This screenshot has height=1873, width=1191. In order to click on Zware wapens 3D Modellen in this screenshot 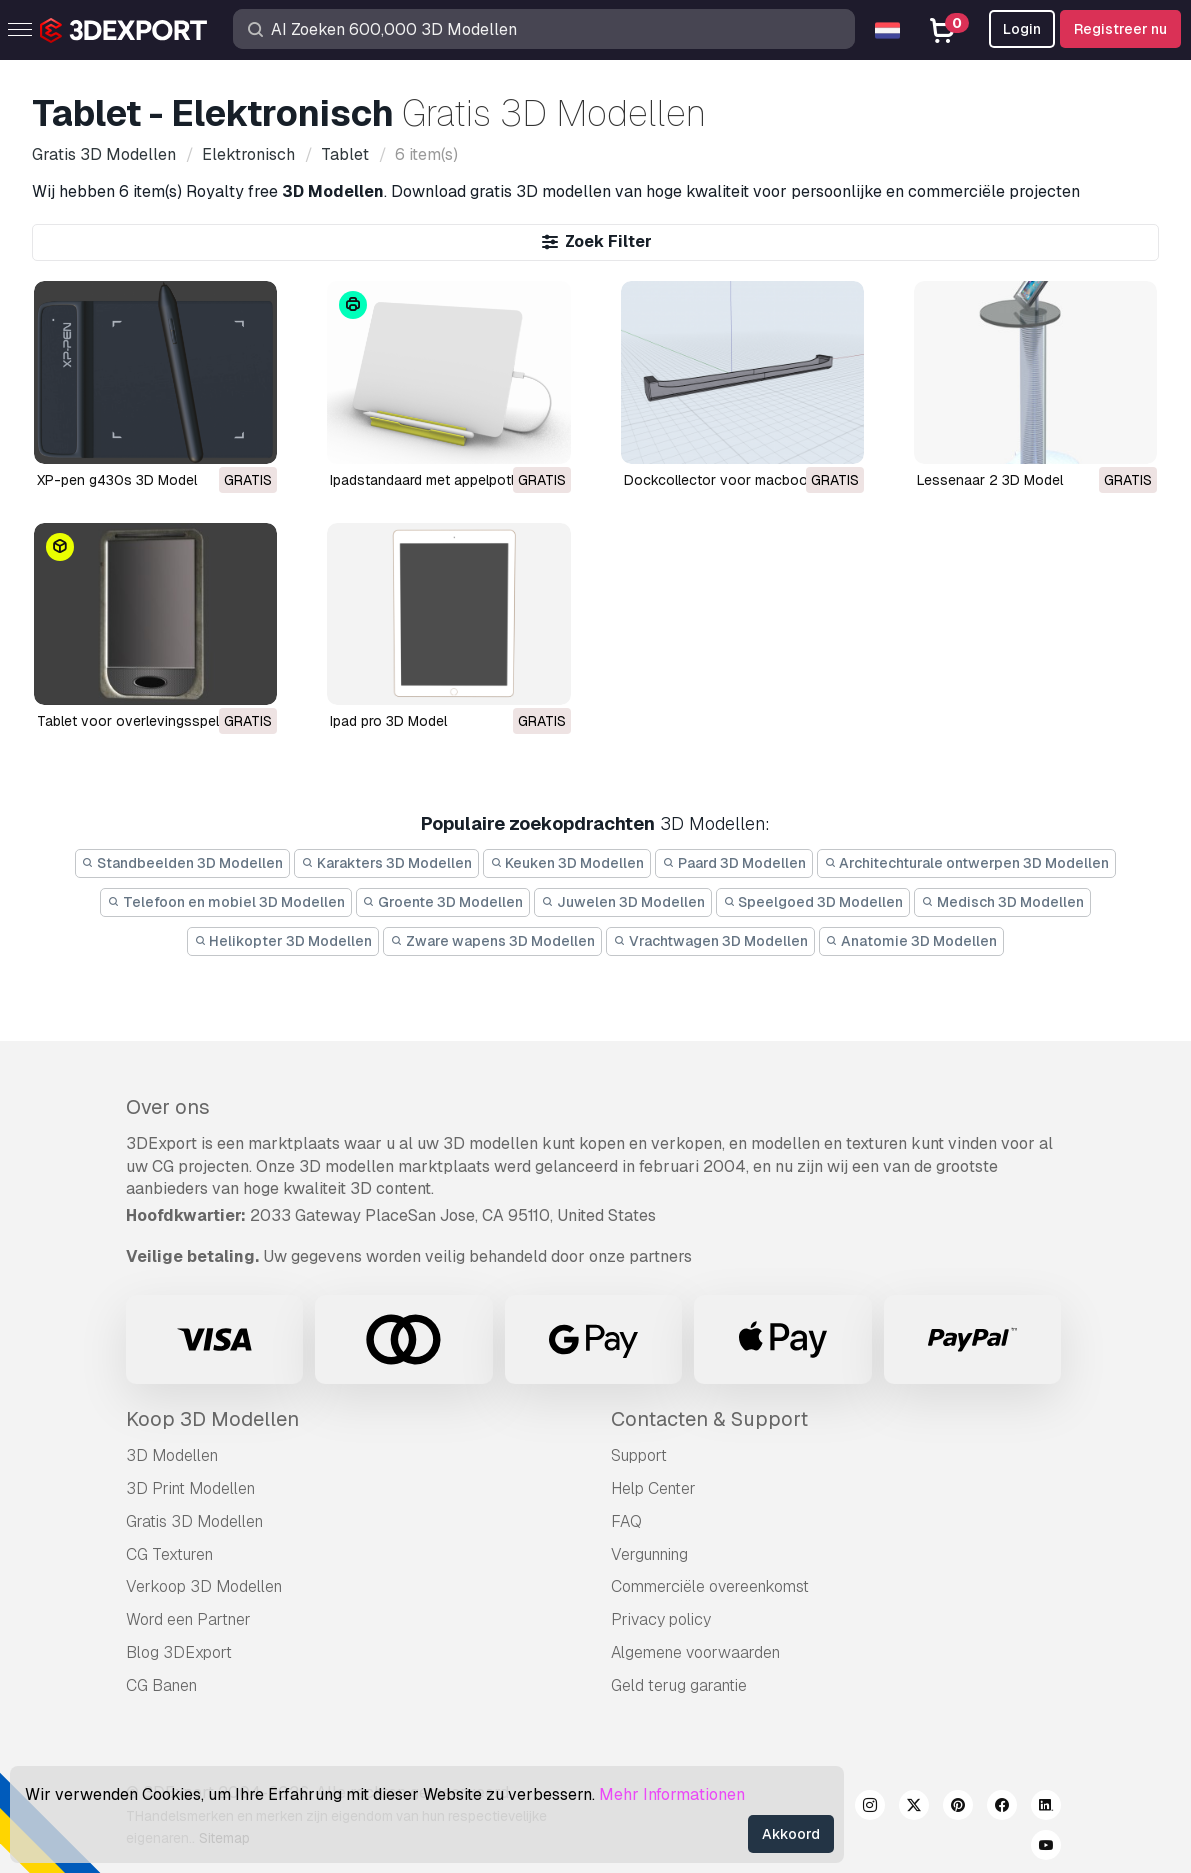, I will do `click(492, 941)`.